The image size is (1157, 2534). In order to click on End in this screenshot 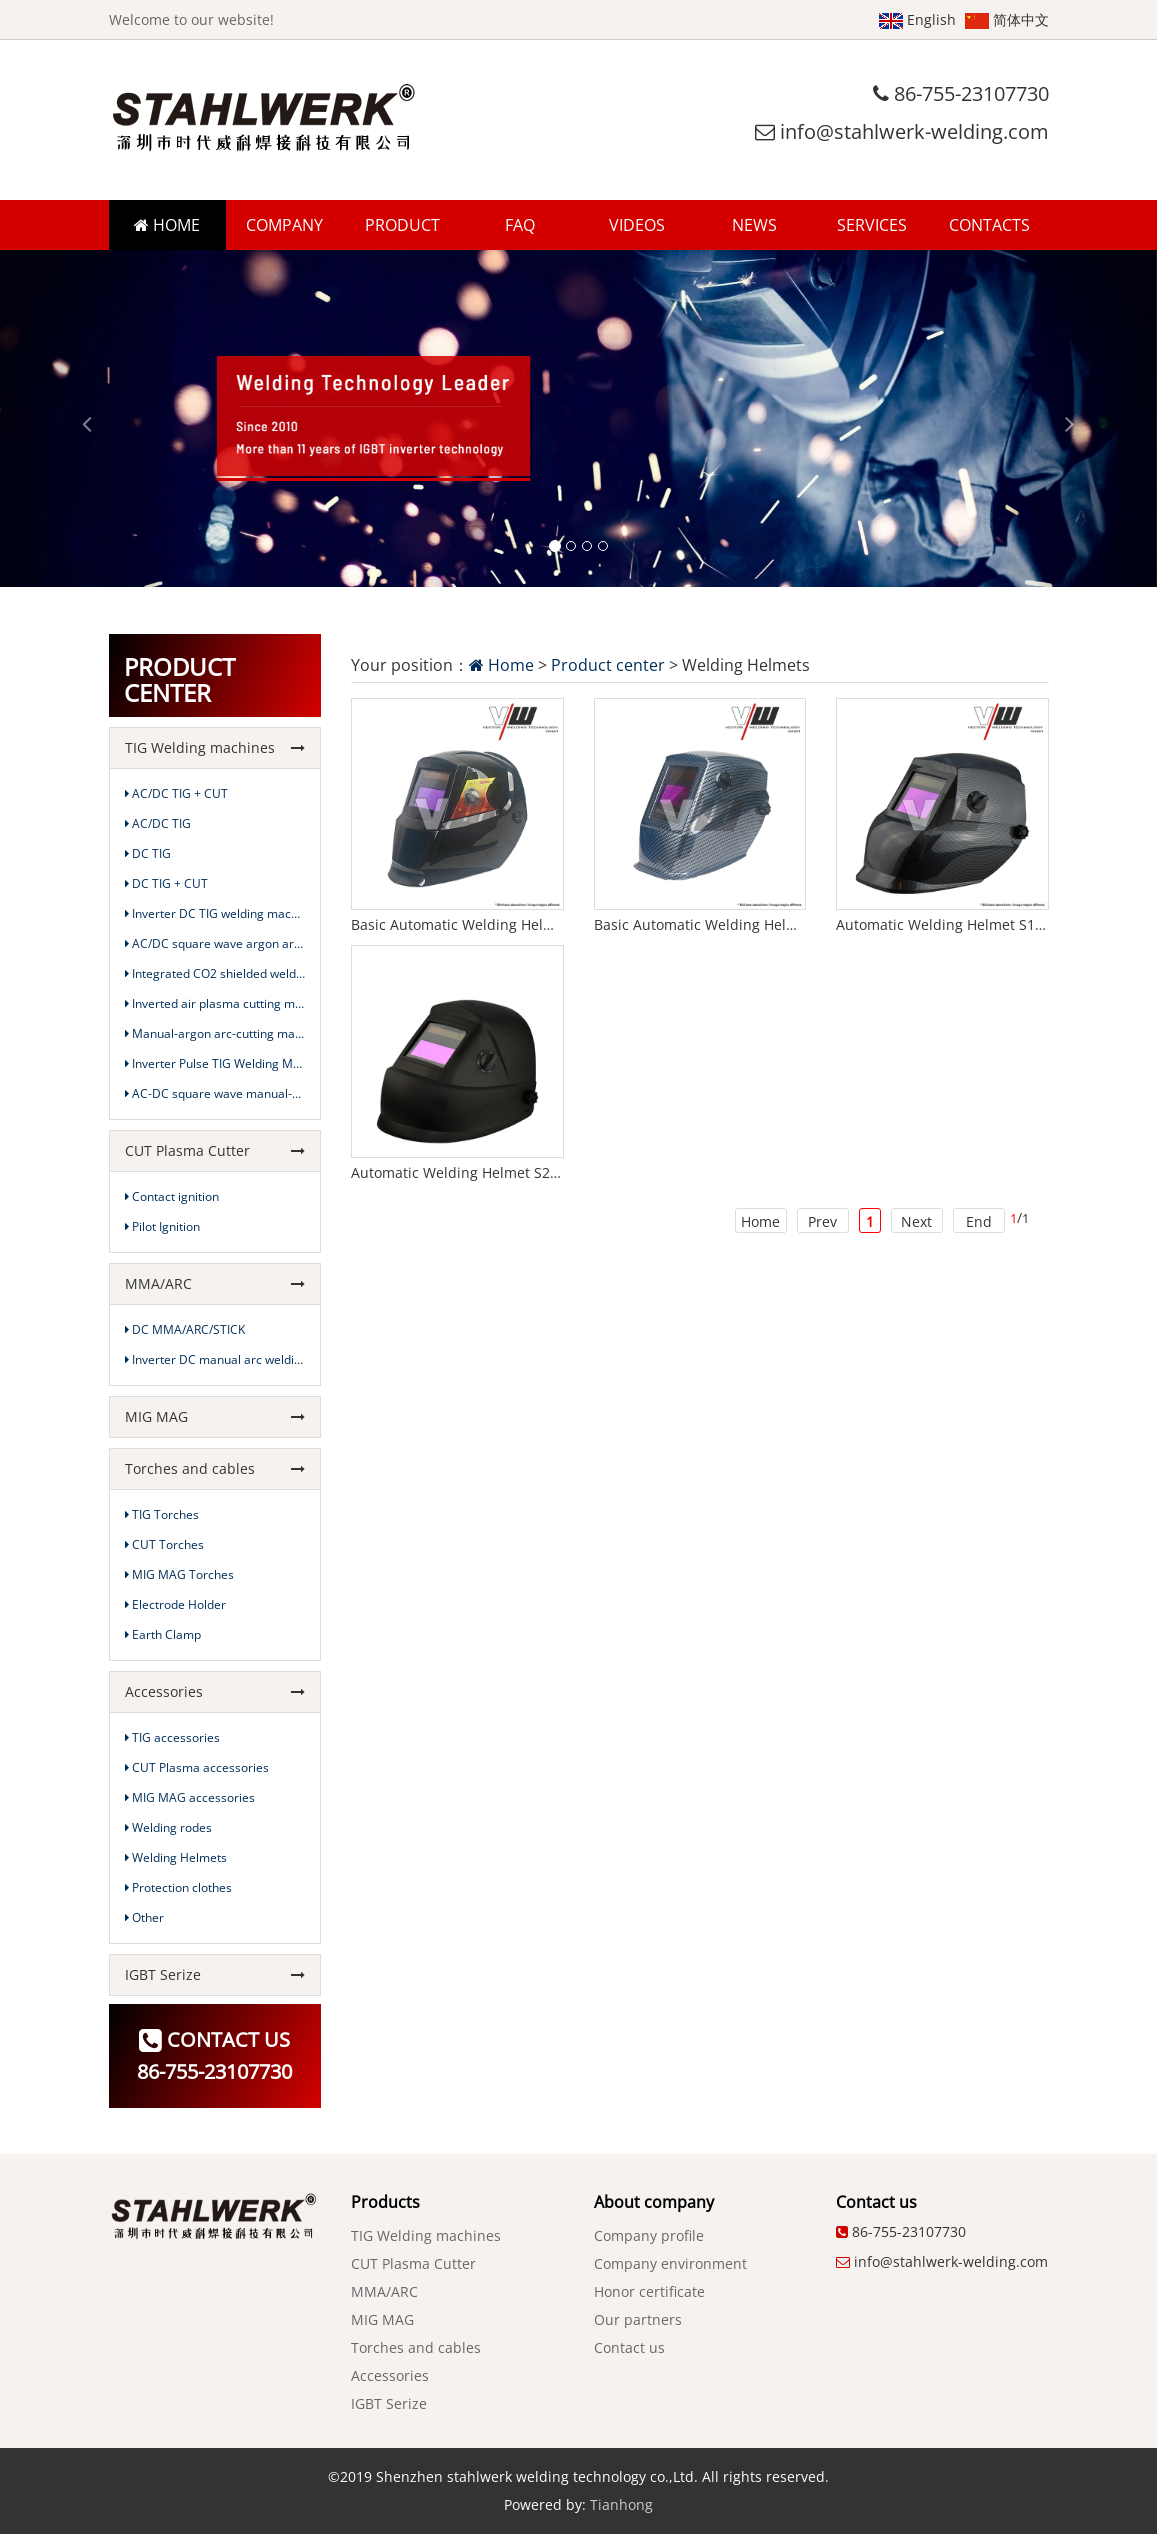, I will do `click(979, 1221)`.